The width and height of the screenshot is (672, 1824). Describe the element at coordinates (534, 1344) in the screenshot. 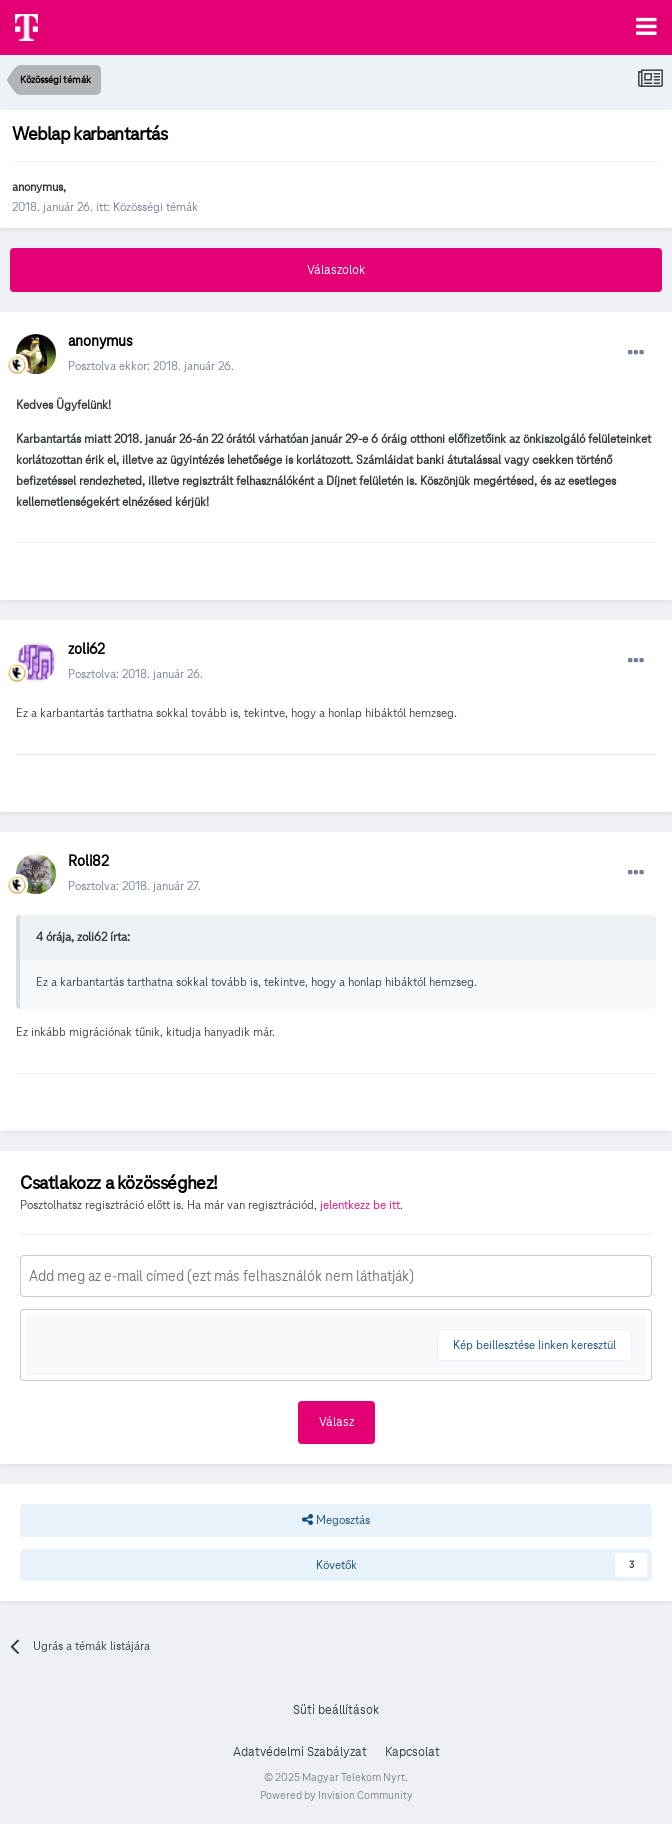

I see `Kép beillesztése linken keresztül` at that location.